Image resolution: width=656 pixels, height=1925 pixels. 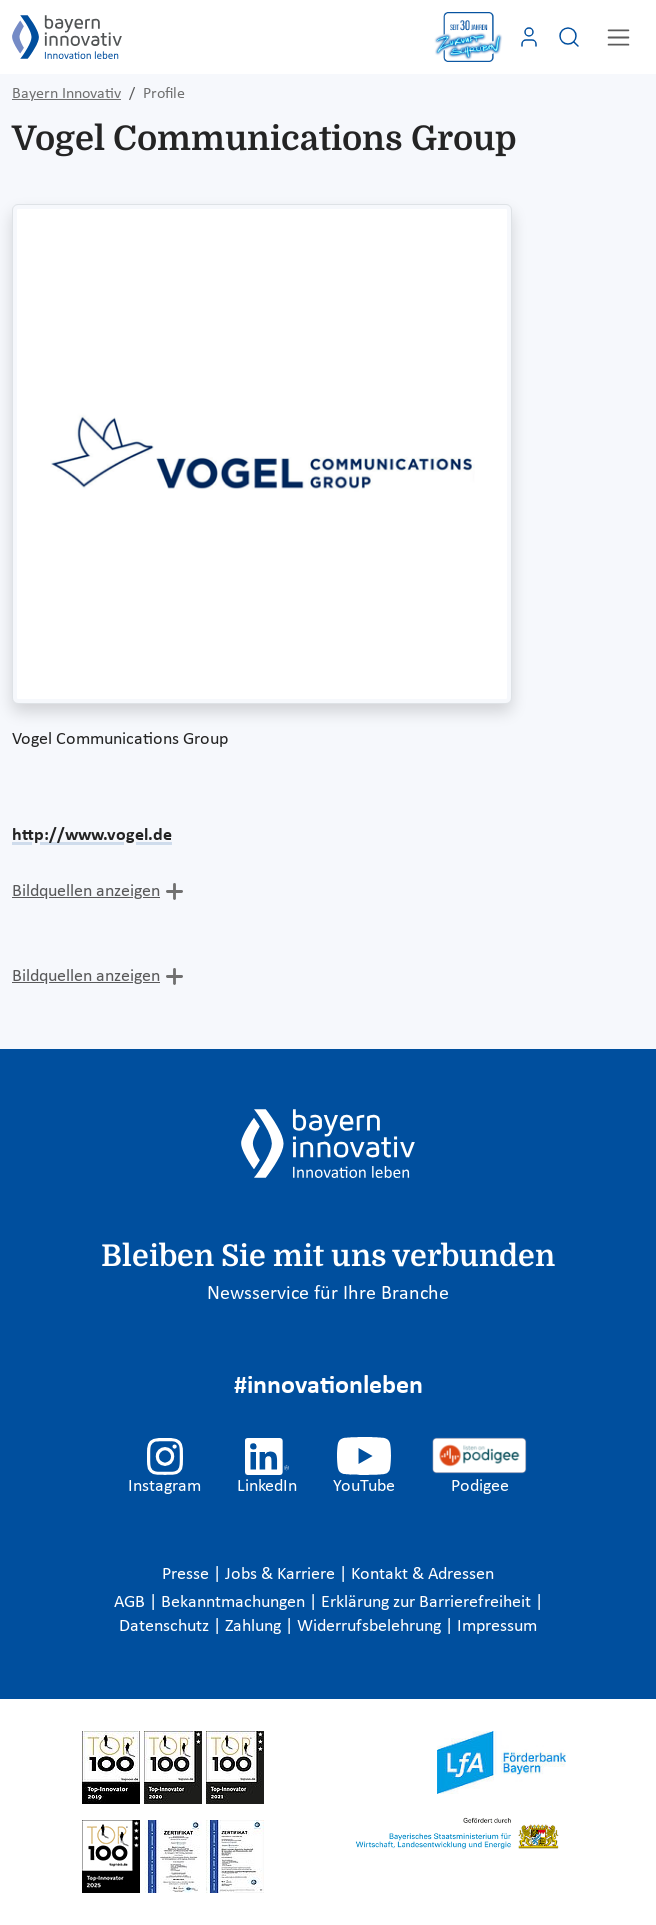 What do you see at coordinates (235, 1602) in the screenshot?
I see `Bekanntmachungen` at bounding box center [235, 1602].